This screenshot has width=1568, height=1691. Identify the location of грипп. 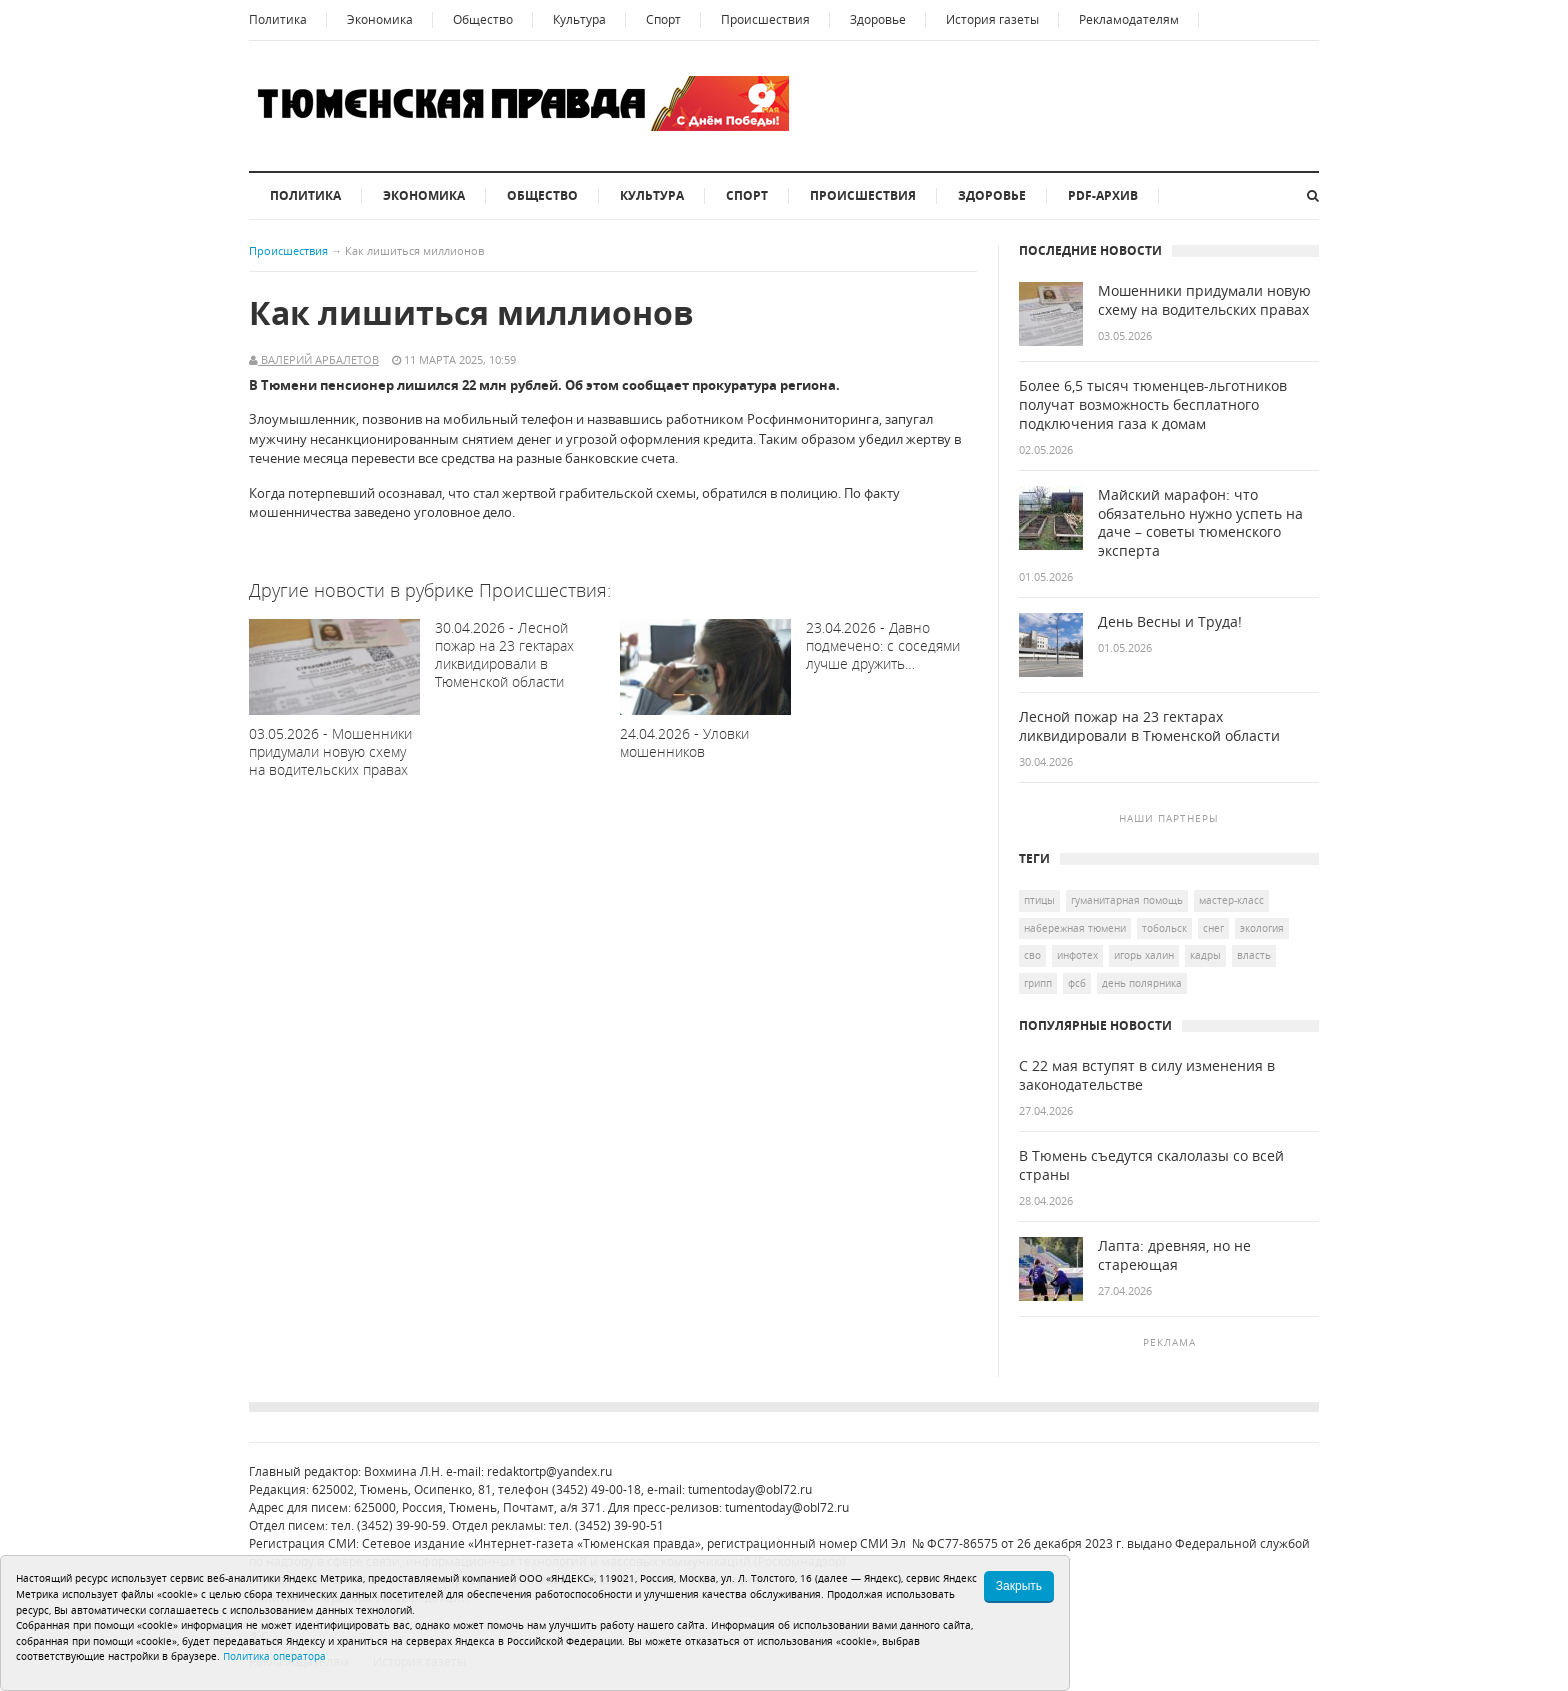
(1038, 983).